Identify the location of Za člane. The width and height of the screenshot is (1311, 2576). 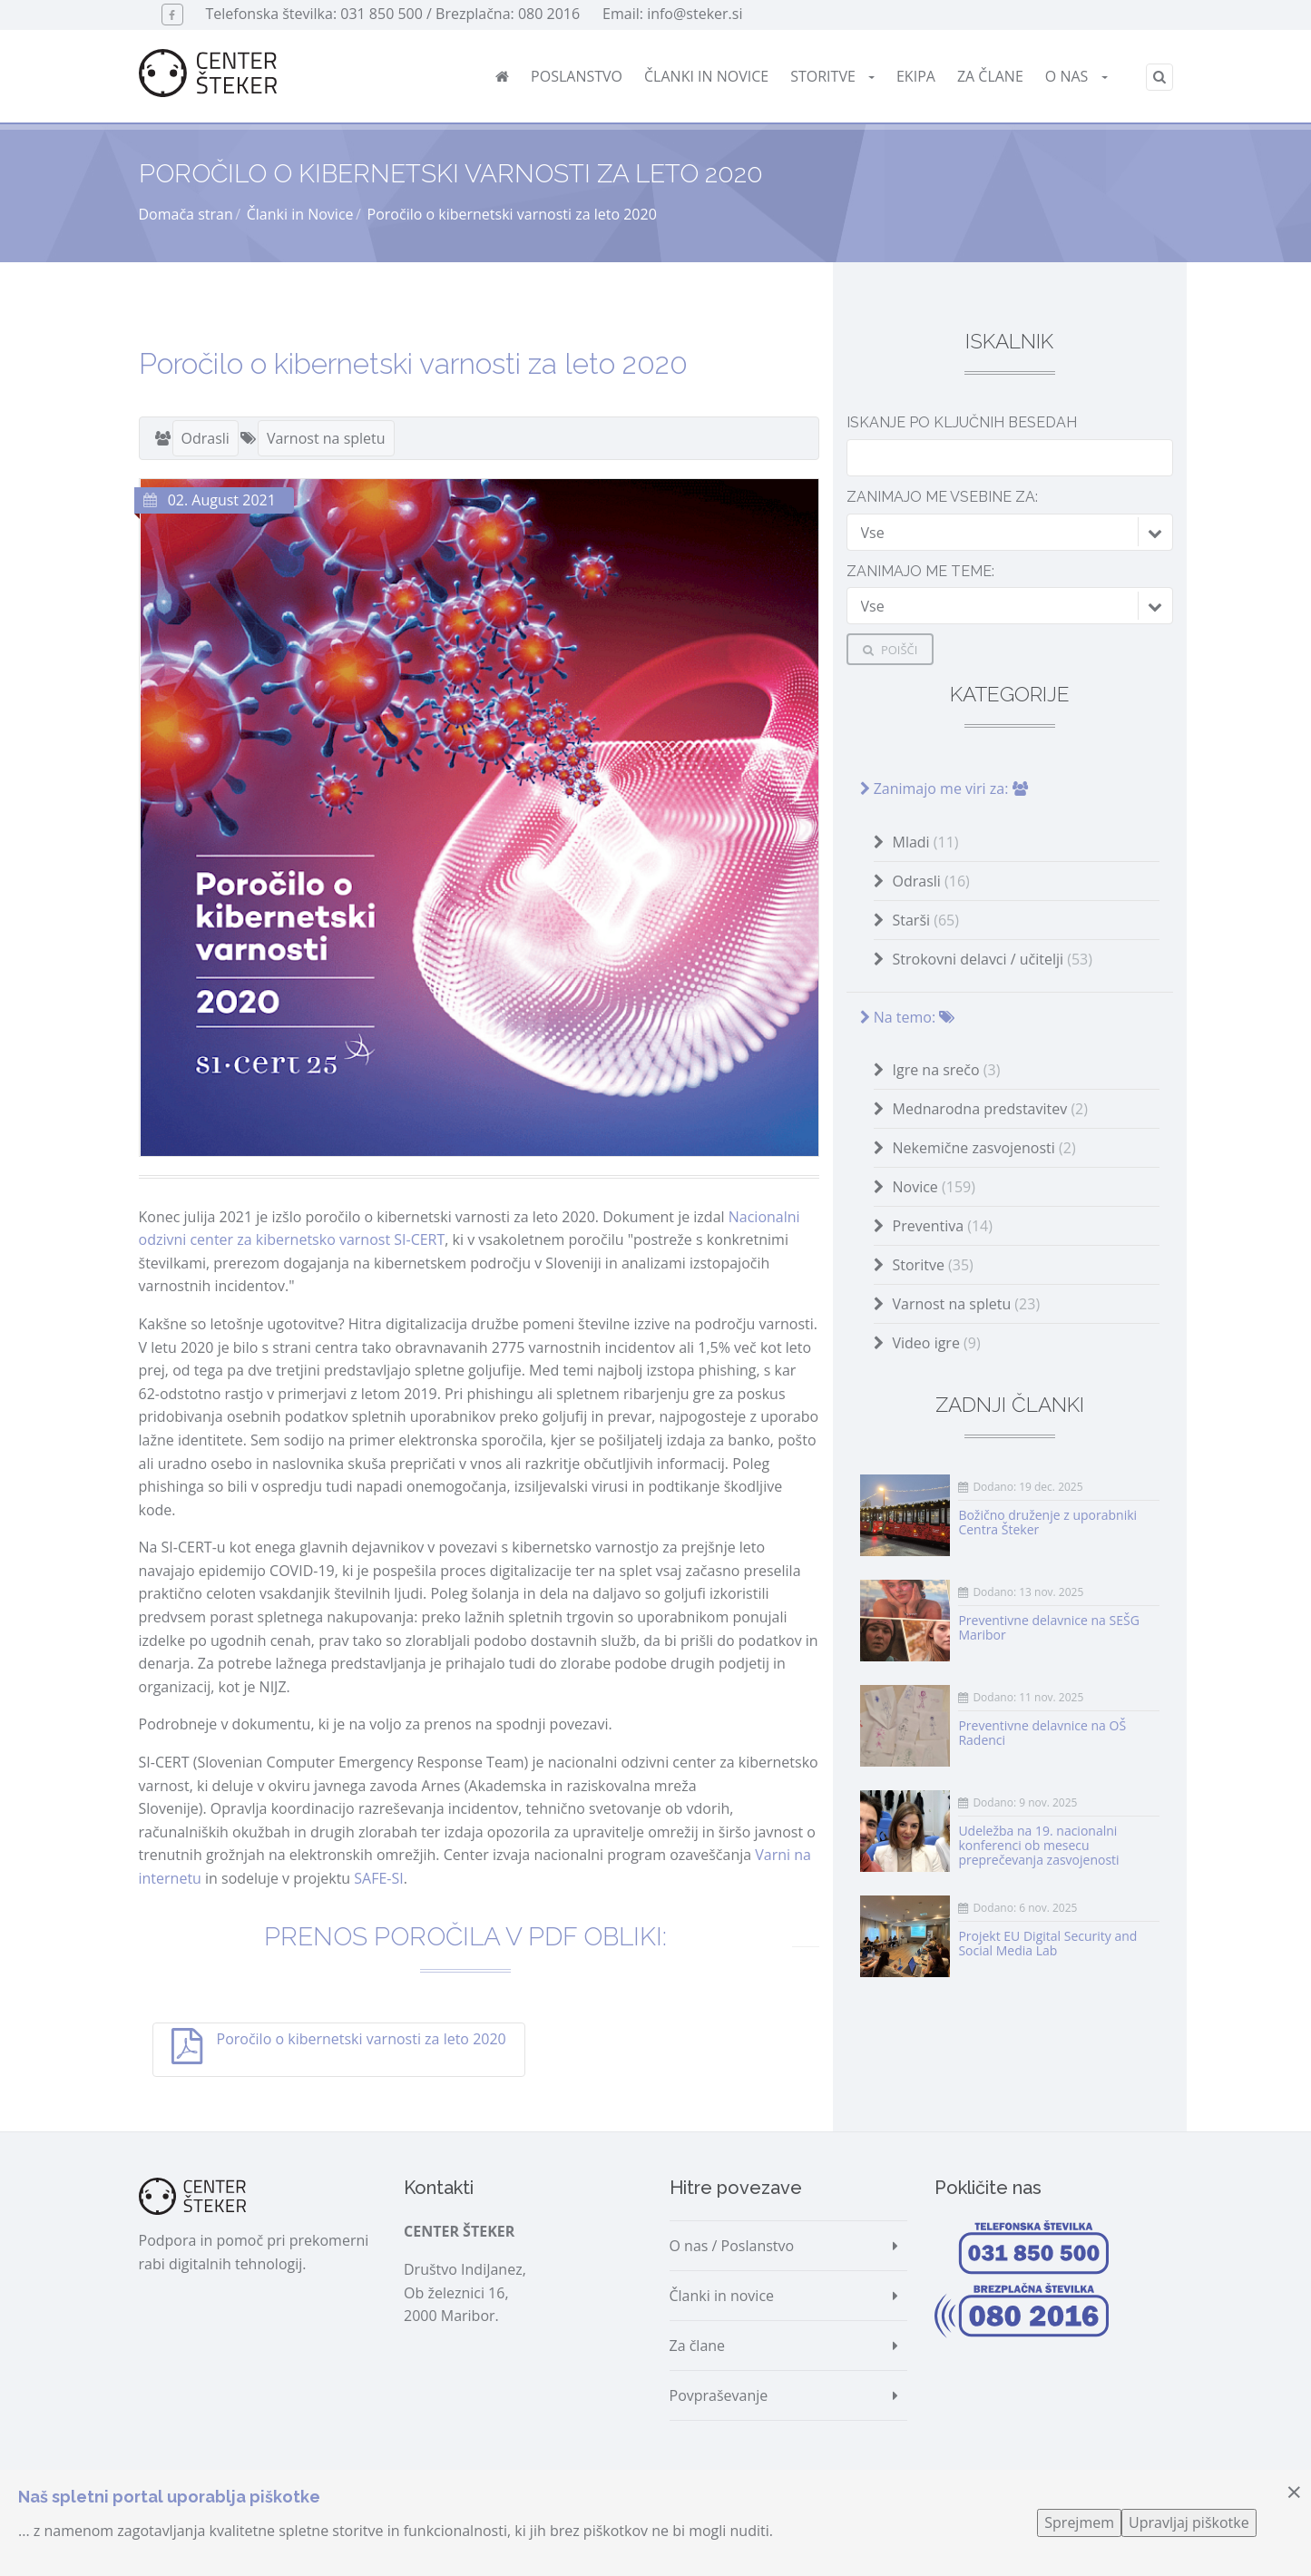
(990, 76).